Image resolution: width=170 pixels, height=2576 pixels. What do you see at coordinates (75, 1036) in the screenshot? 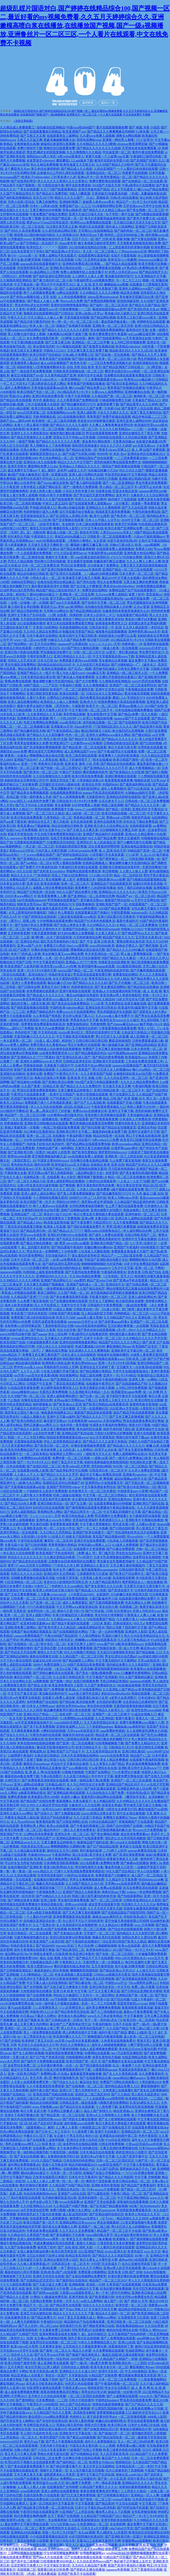
I see `中文字幕欧美亚州视频免费` at bounding box center [75, 1036].